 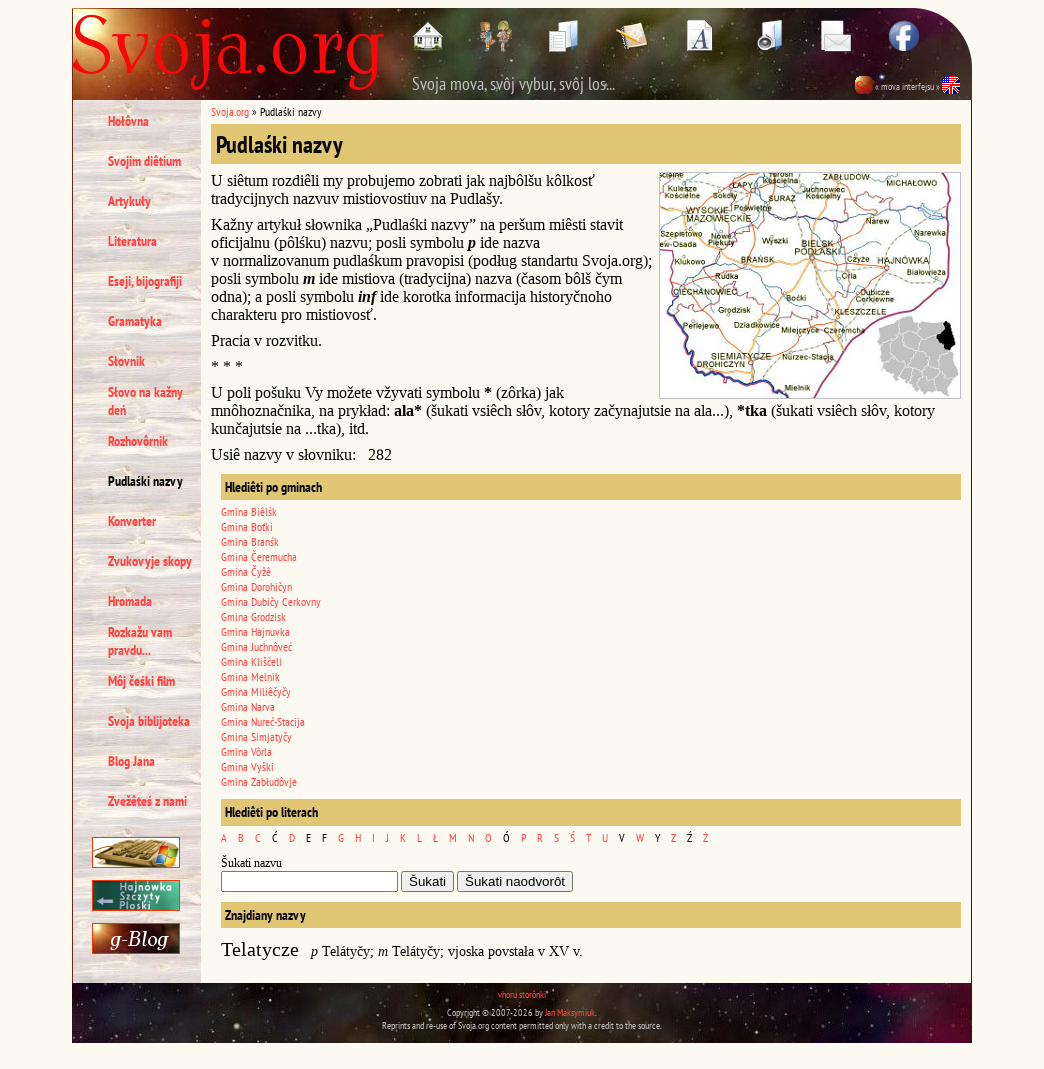 What do you see at coordinates (149, 721) in the screenshot?
I see `Svoja biblijoteka` at bounding box center [149, 721].